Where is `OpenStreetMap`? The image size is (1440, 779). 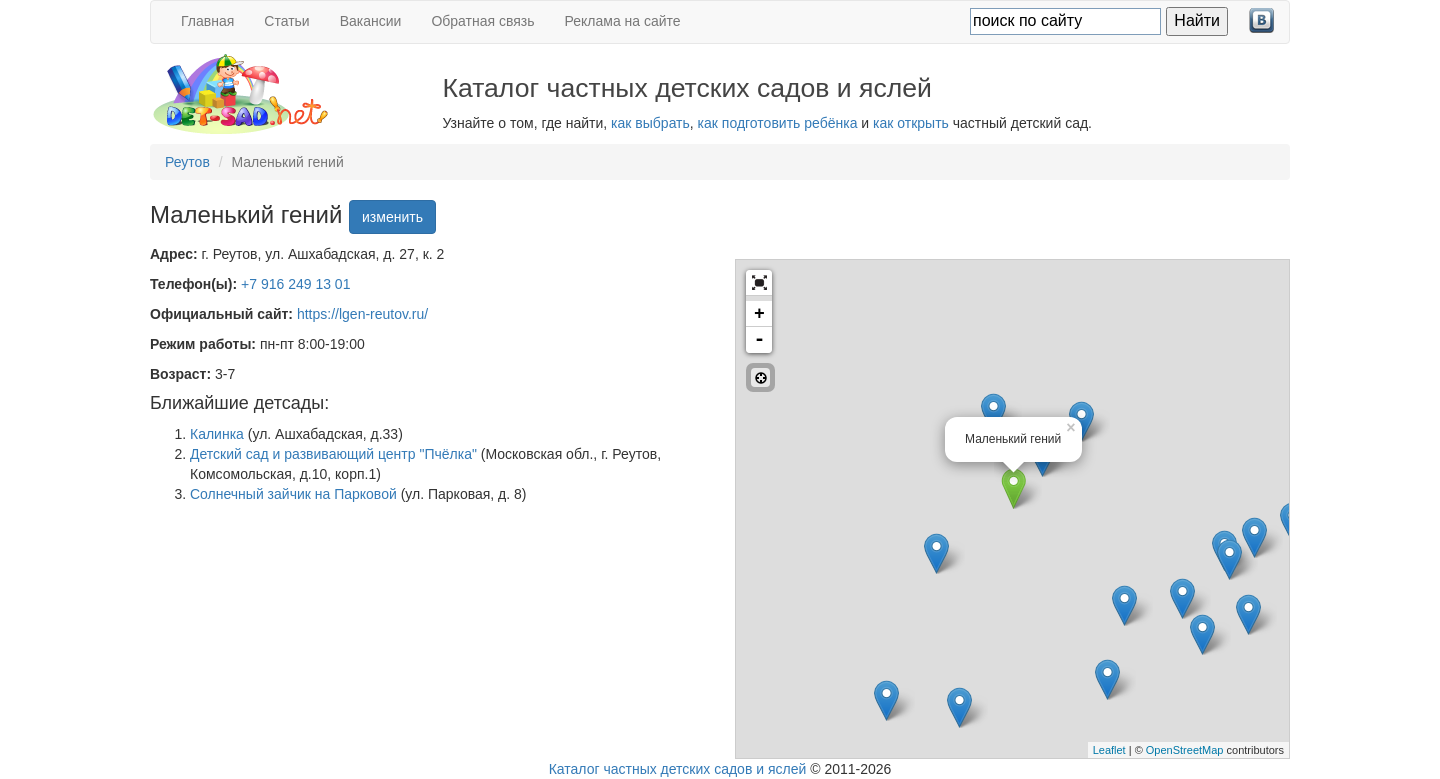 OpenStreetMap is located at coordinates (1185, 750).